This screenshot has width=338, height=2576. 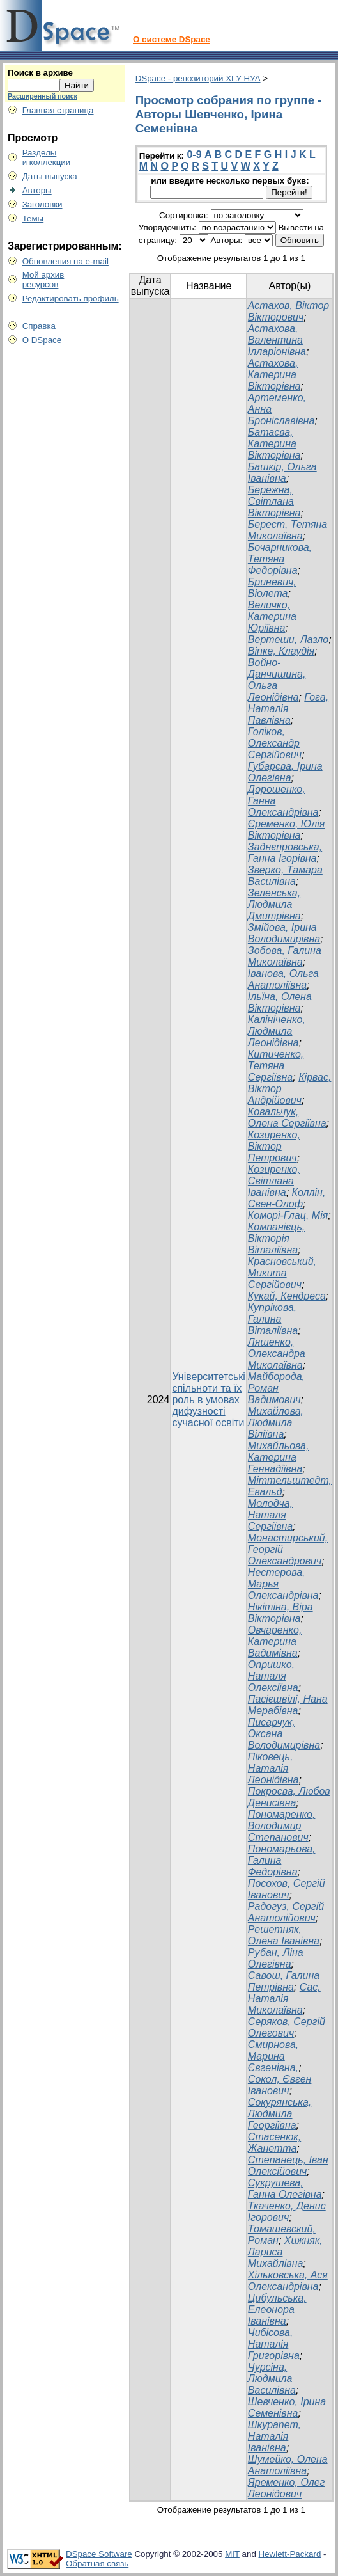 I want to click on Астахова, Катерина Вікторівна, so click(x=274, y=375).